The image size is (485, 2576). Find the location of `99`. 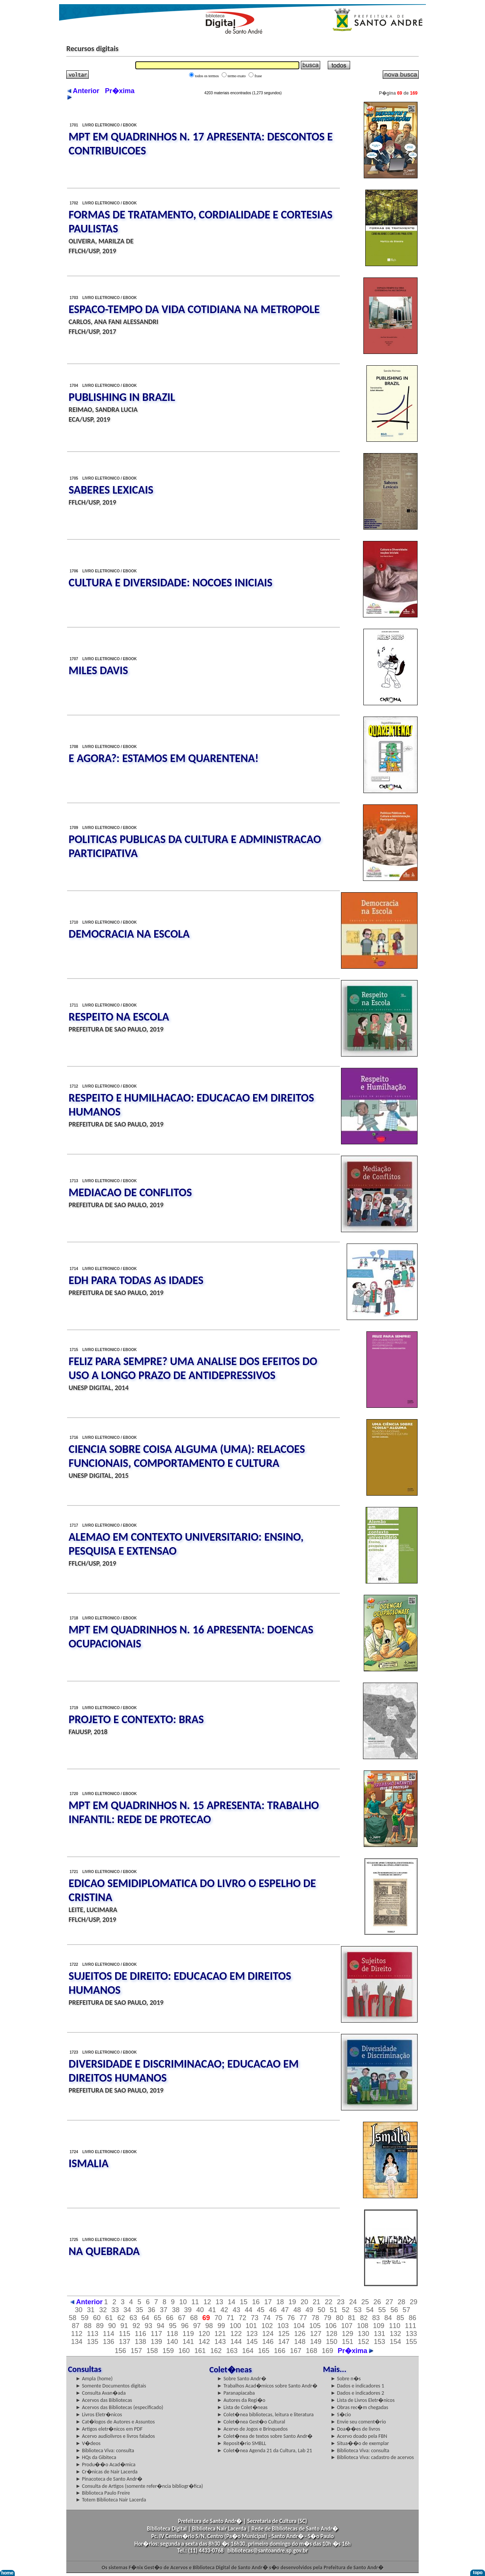

99 is located at coordinates (221, 2326).